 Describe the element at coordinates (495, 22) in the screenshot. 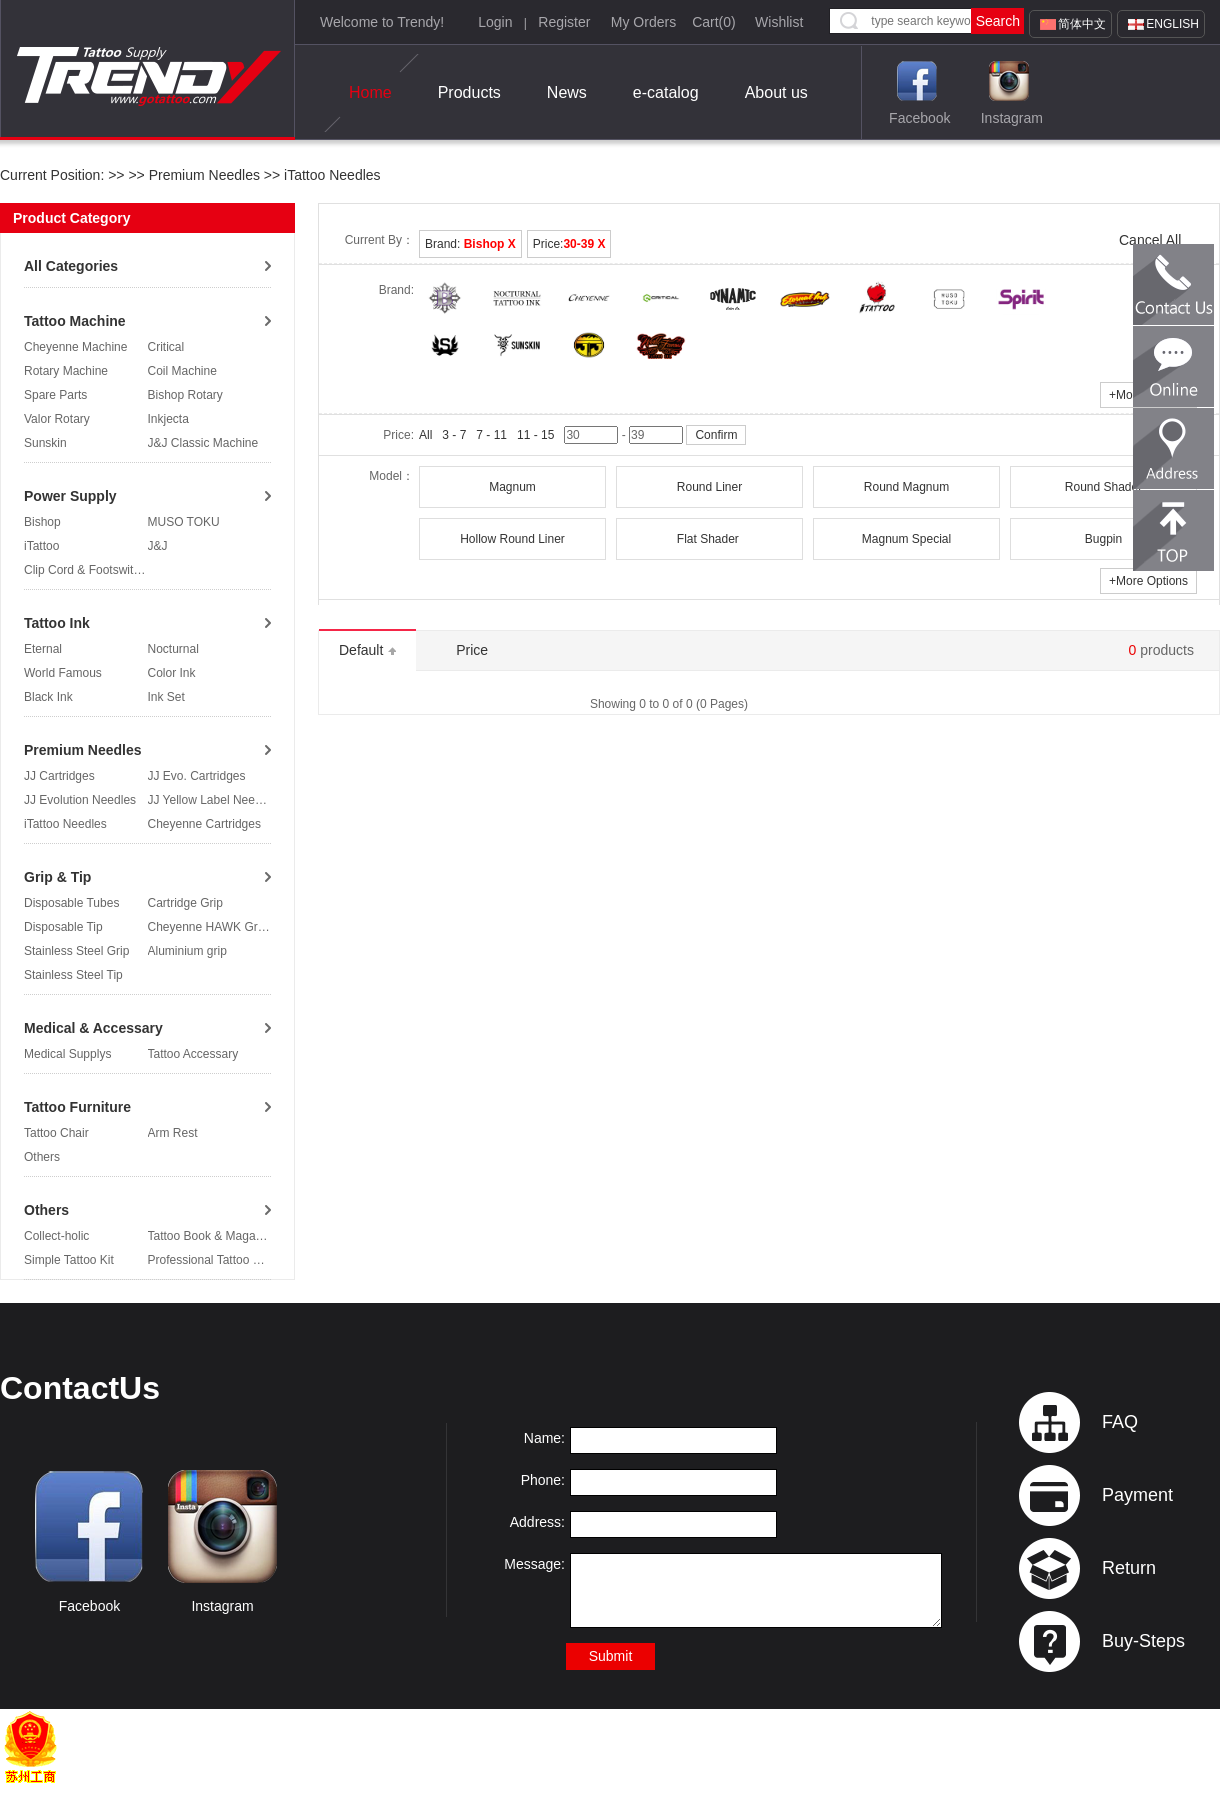

I see `Login` at that location.